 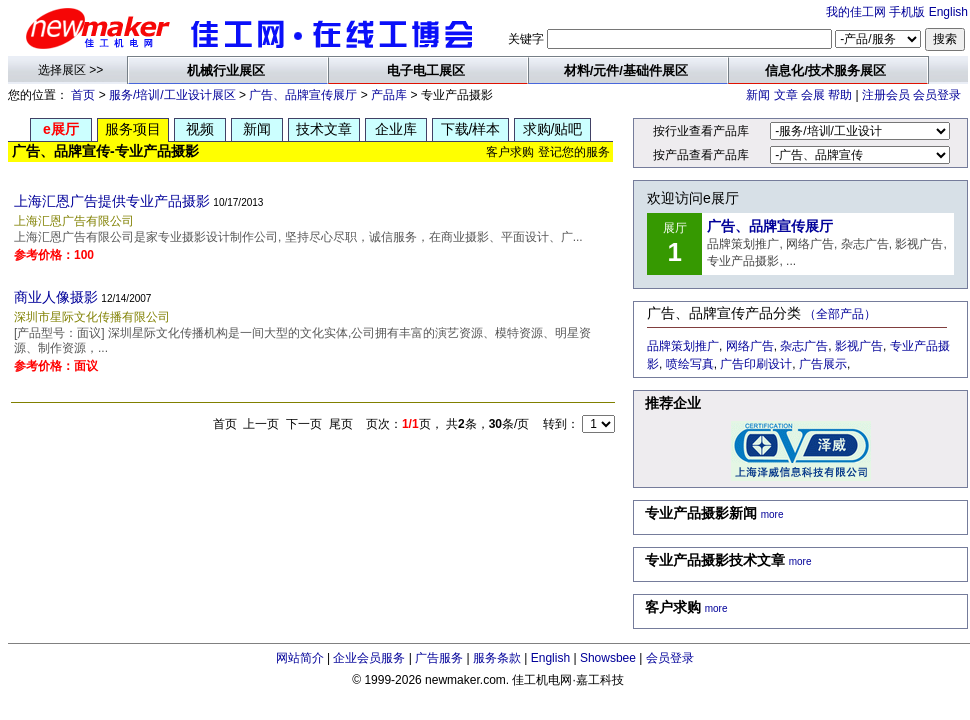 I want to click on 产品库, so click(x=389, y=95).